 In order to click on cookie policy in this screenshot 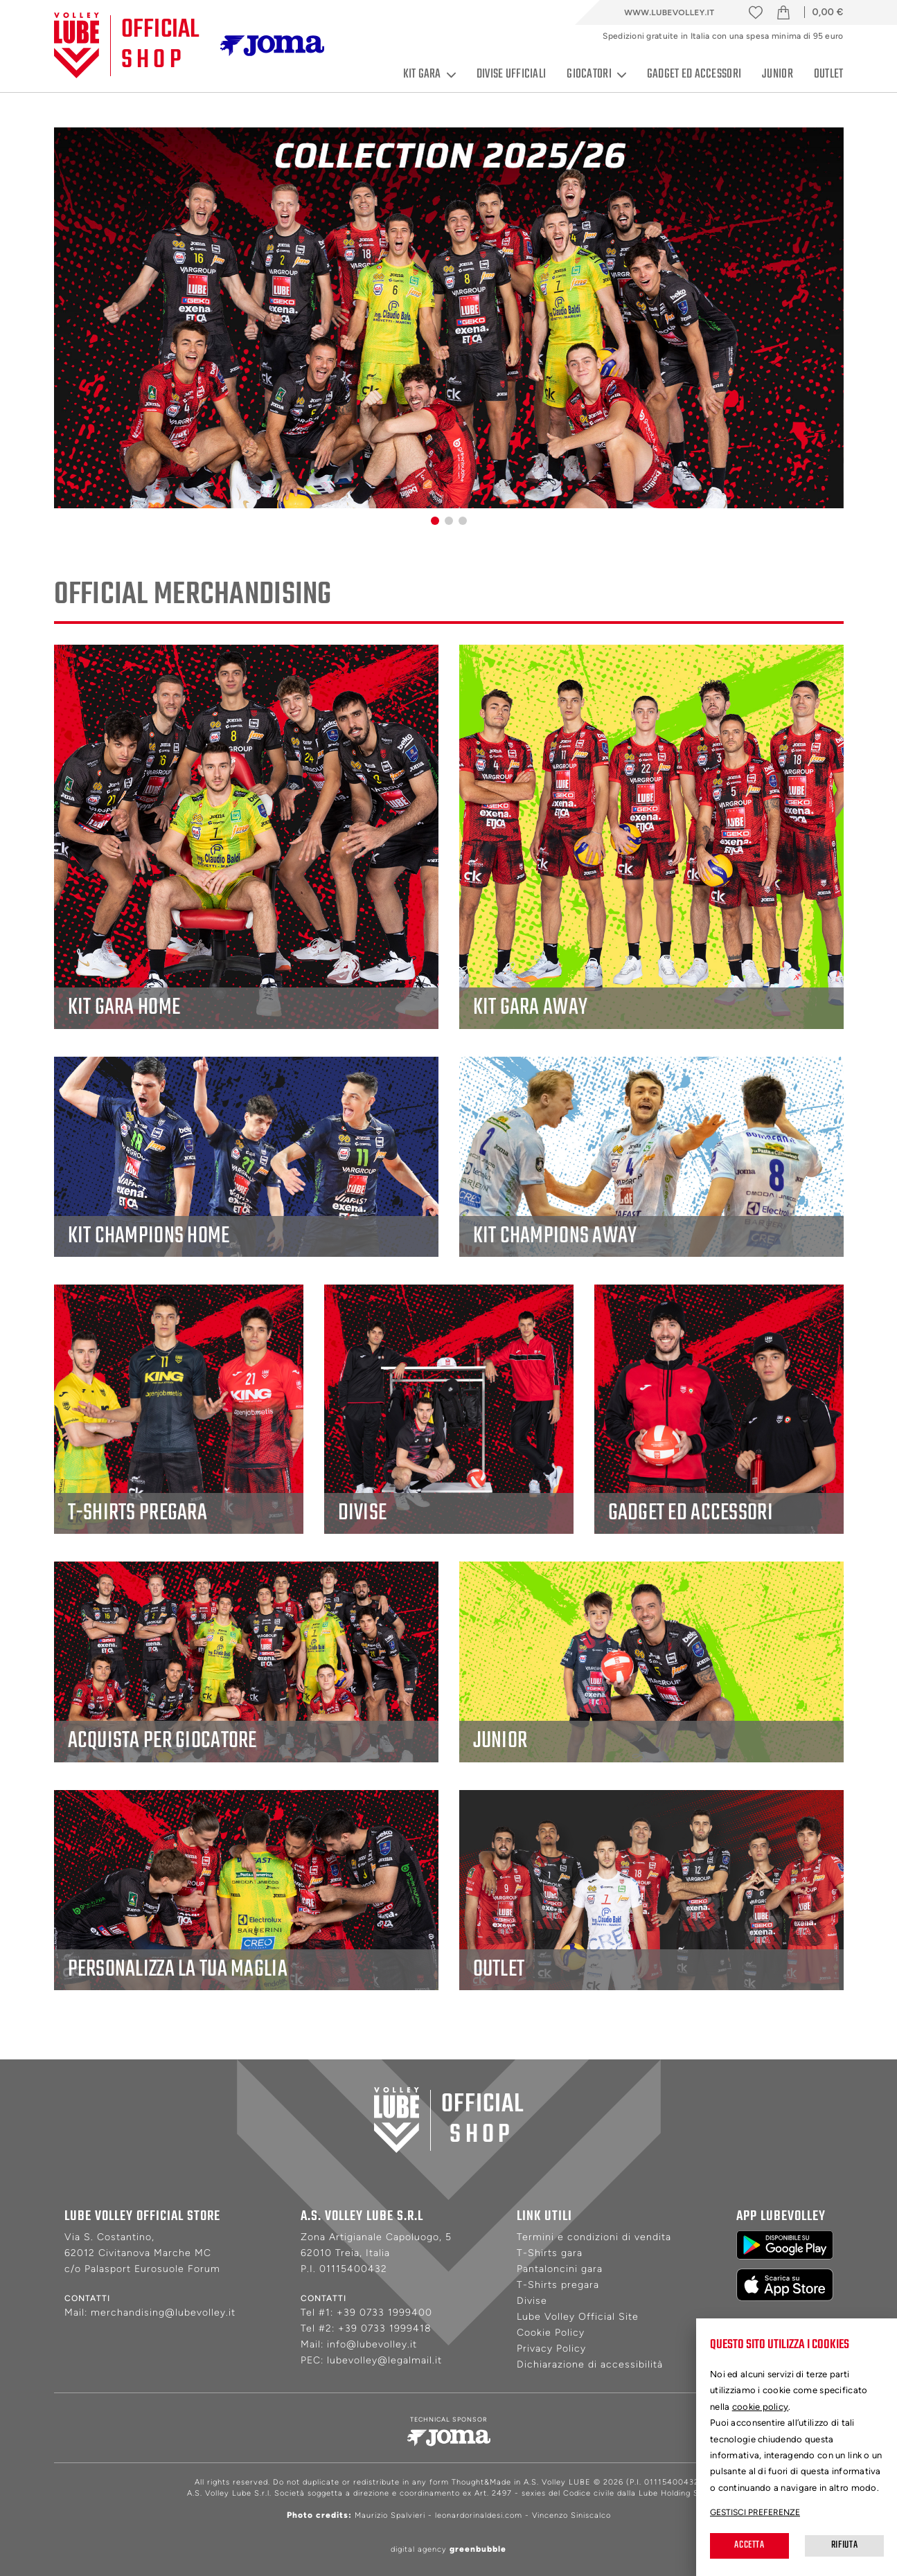, I will do `click(760, 2406)`.